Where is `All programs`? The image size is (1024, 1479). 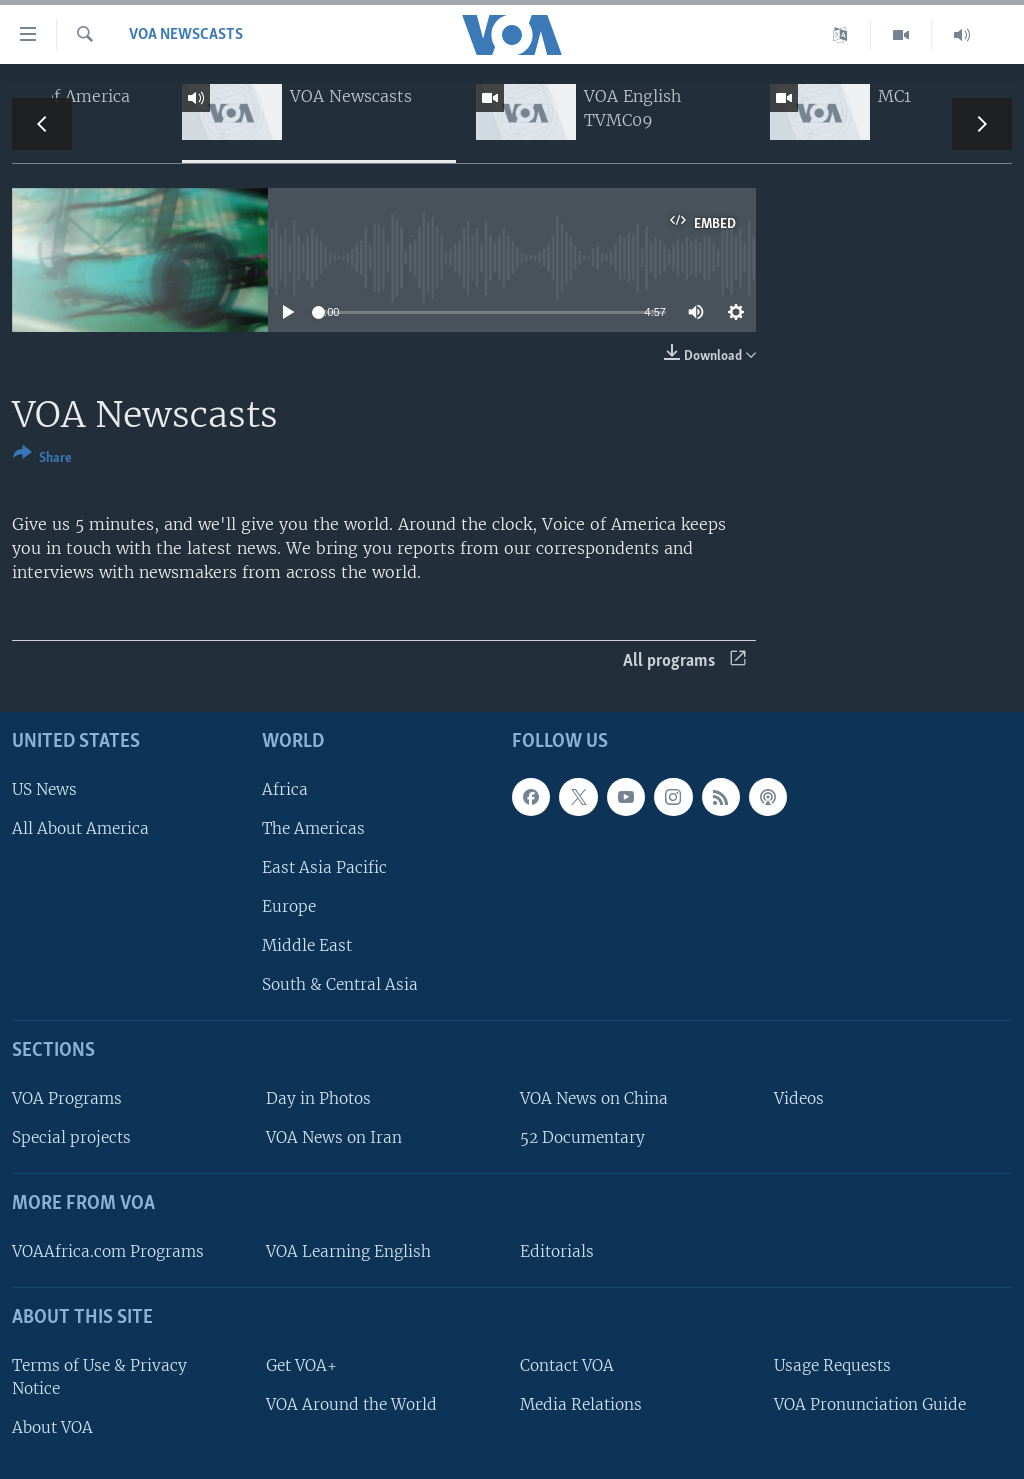
All programs is located at coordinates (684, 661).